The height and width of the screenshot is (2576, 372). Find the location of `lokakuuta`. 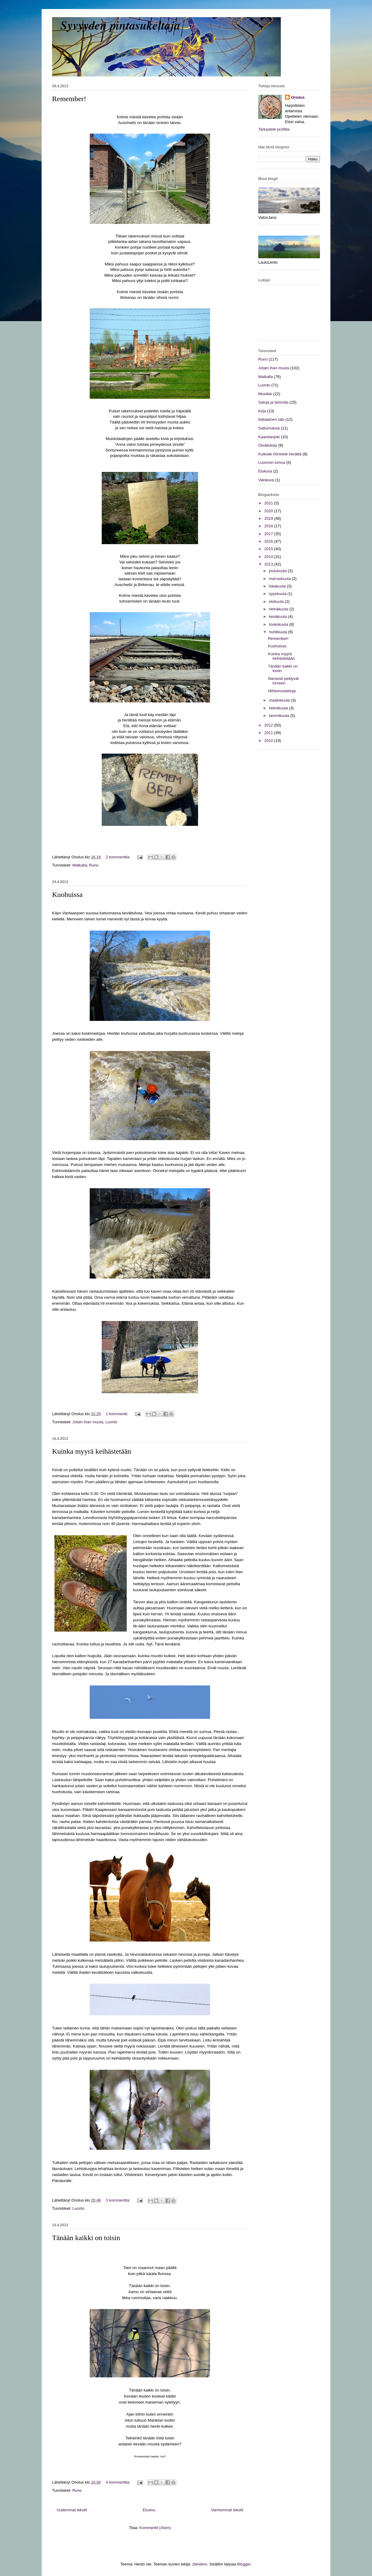

lokakuuta is located at coordinates (278, 586).